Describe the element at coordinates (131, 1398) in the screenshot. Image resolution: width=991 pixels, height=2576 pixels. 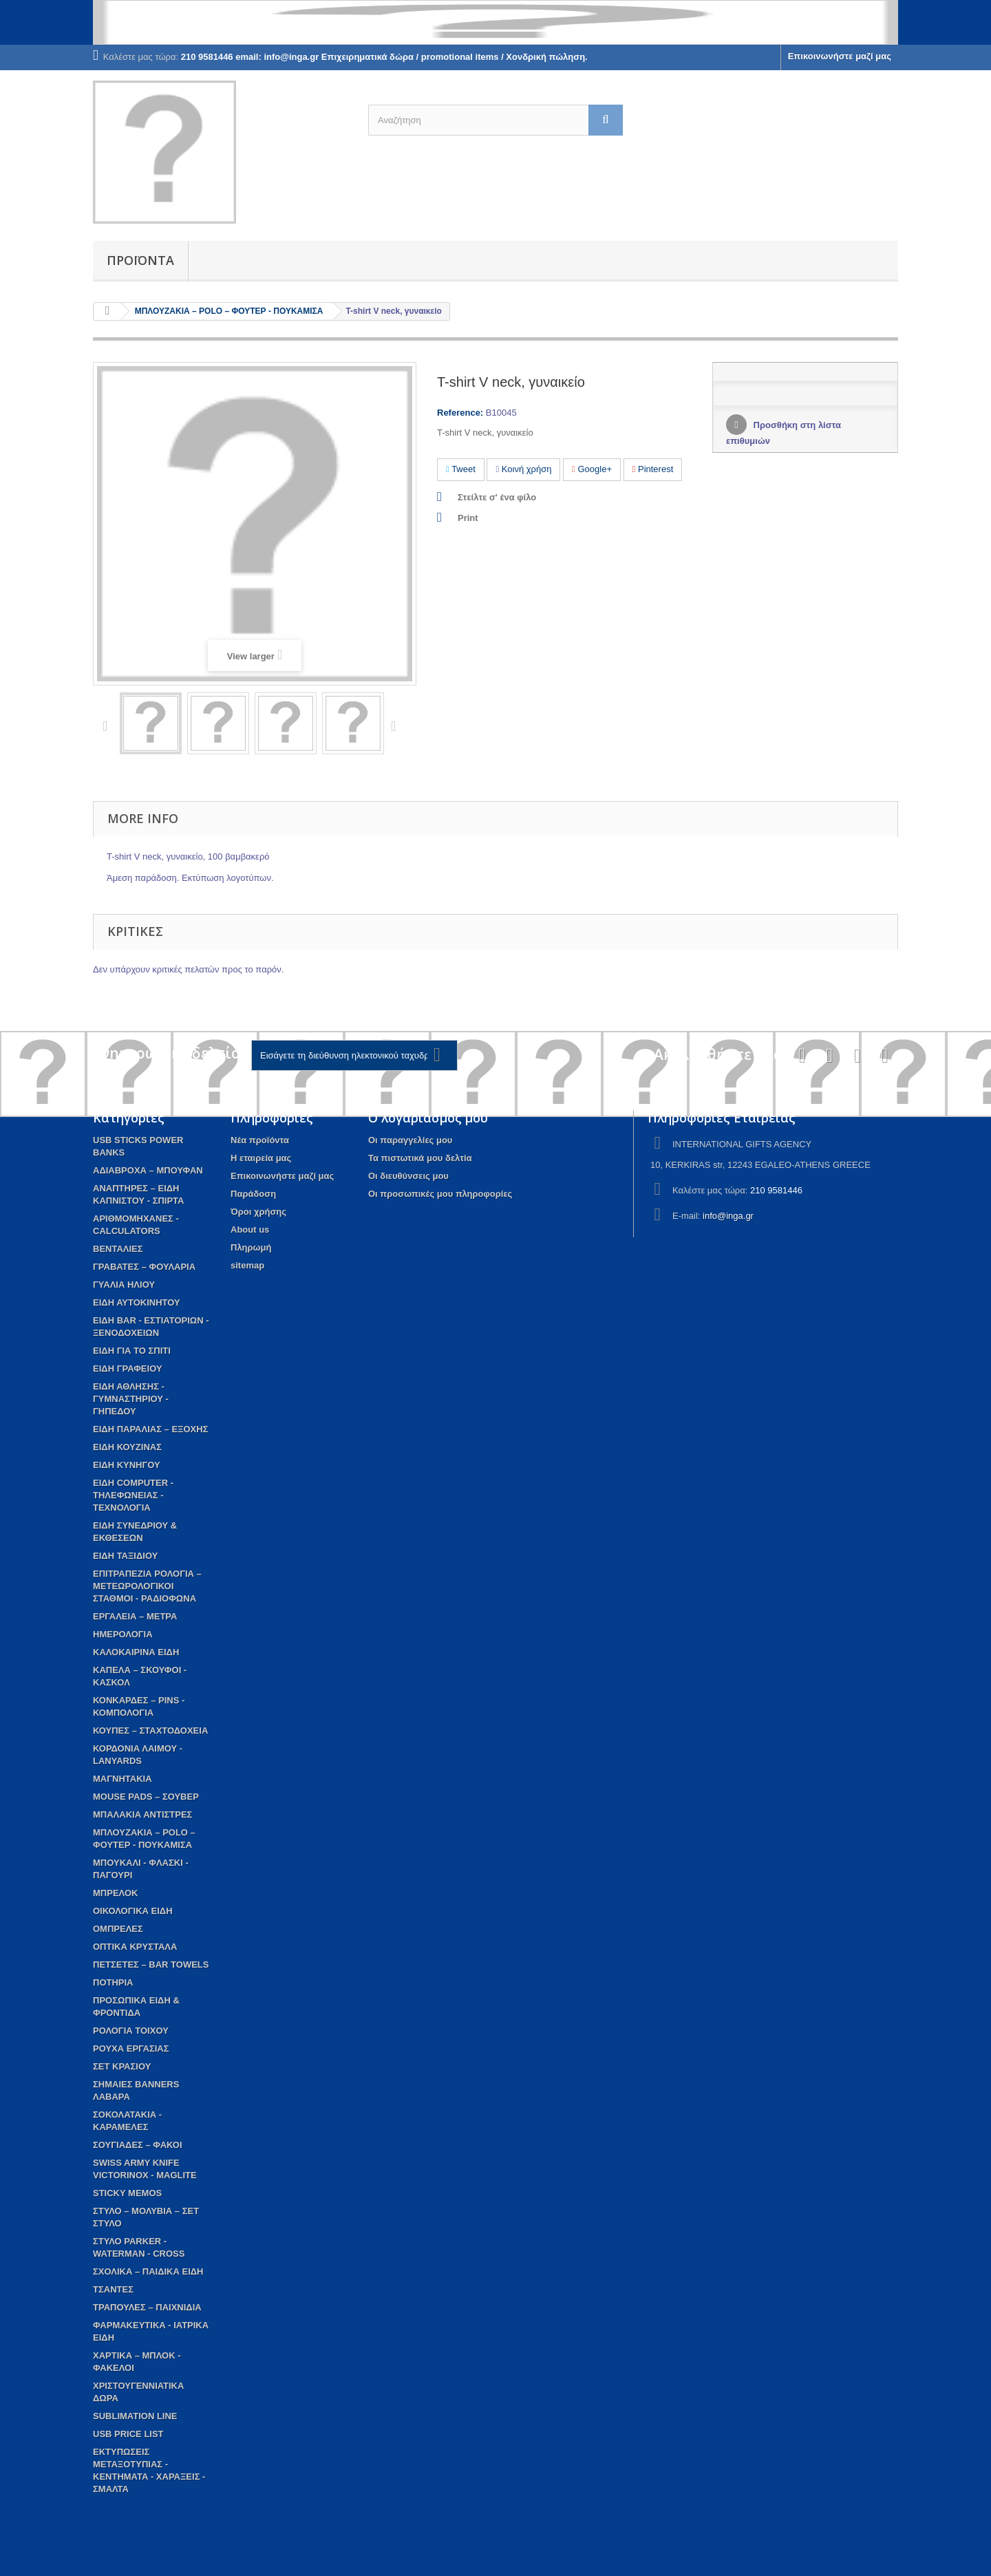
I see `ΕΙΔΗ ΑΘΛΗΣΗΣ - ΓΥΜΝΑΣΤΗΡΙΟΥ - ΓΗΠΕΔΟΥ` at that location.